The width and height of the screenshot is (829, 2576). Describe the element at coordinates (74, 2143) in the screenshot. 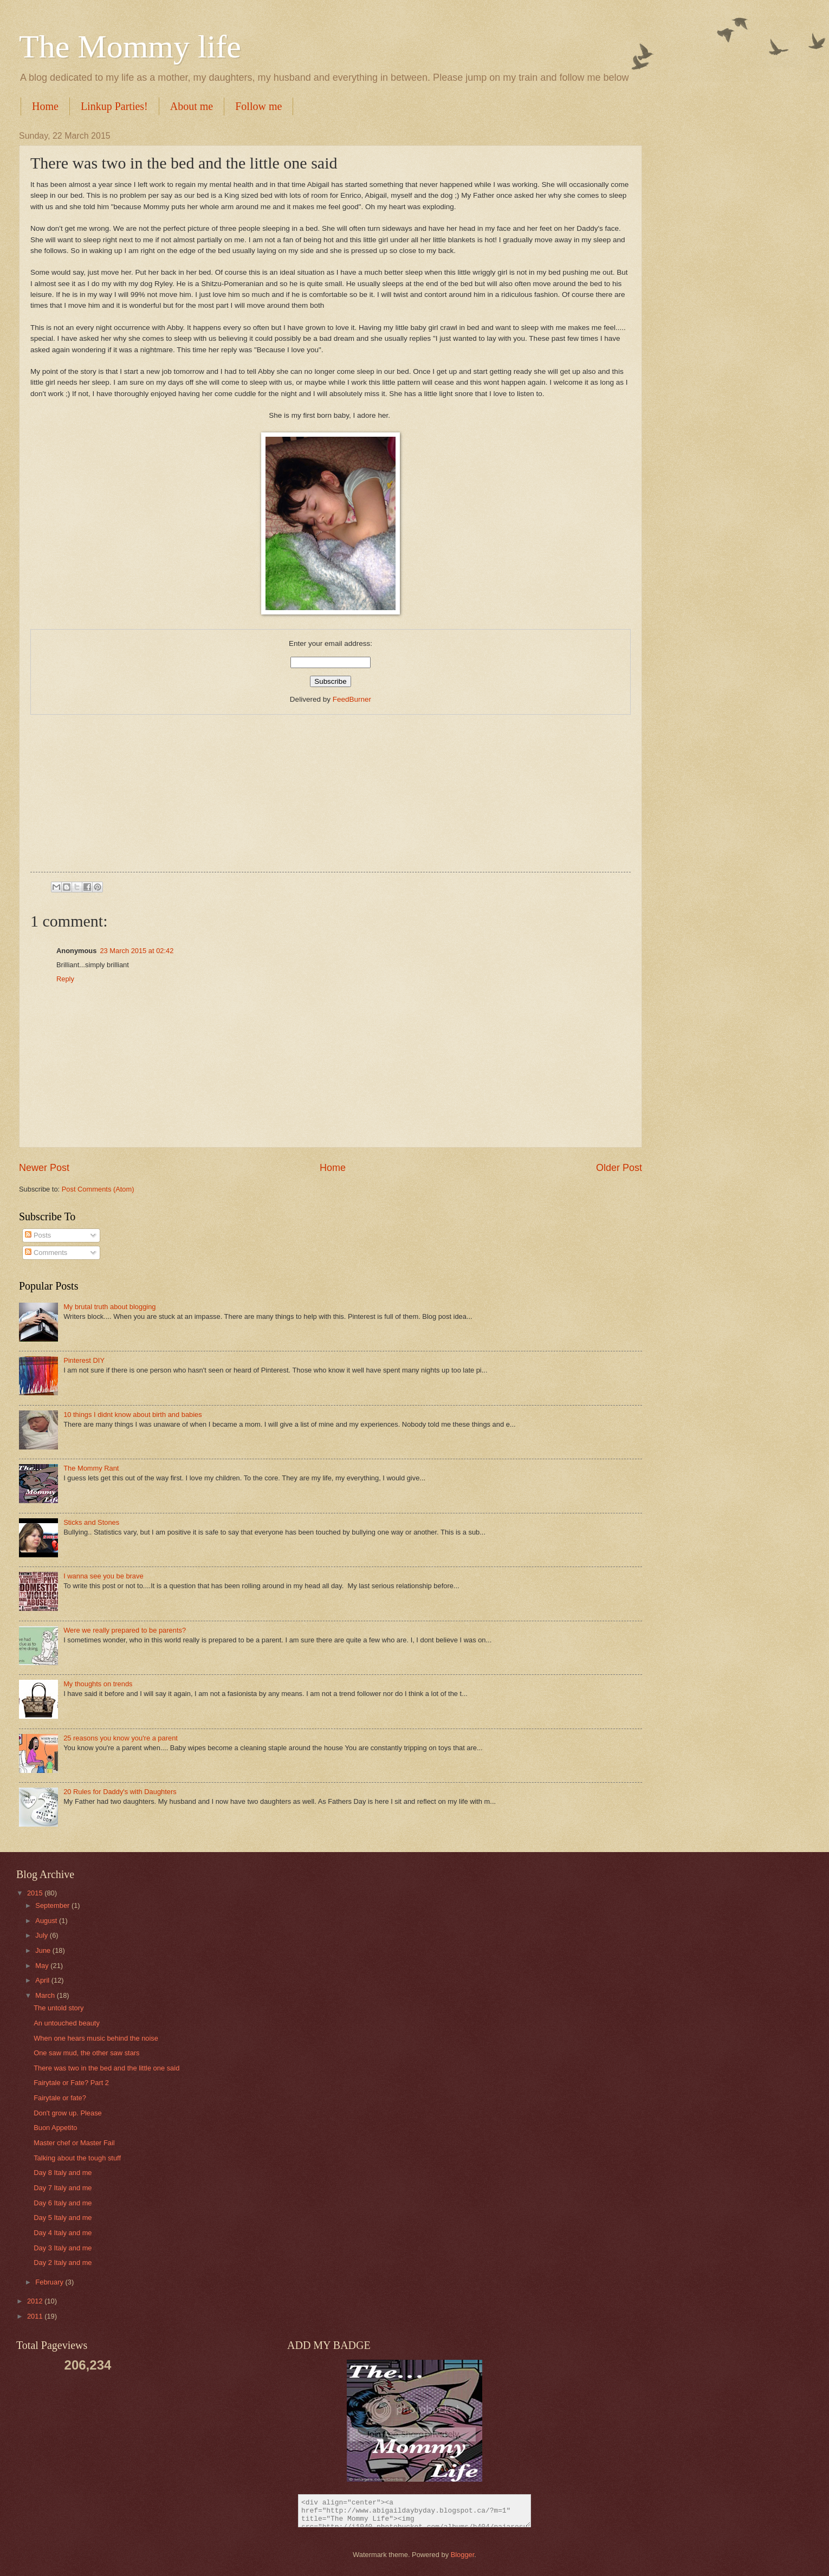

I see `Master chef or Master Fail` at that location.